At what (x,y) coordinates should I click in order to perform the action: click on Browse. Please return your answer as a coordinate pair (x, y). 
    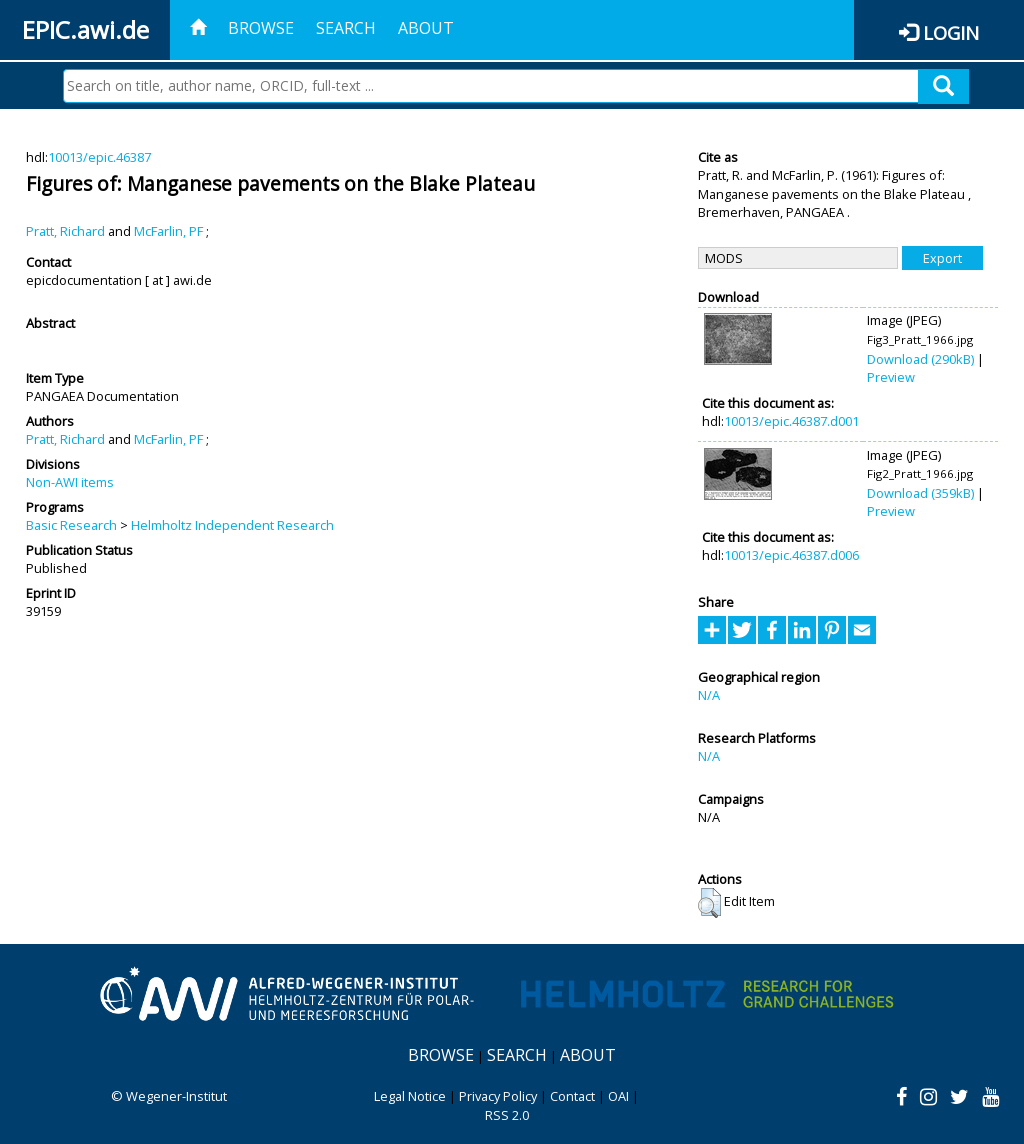
    Looking at the image, I should click on (261, 28).